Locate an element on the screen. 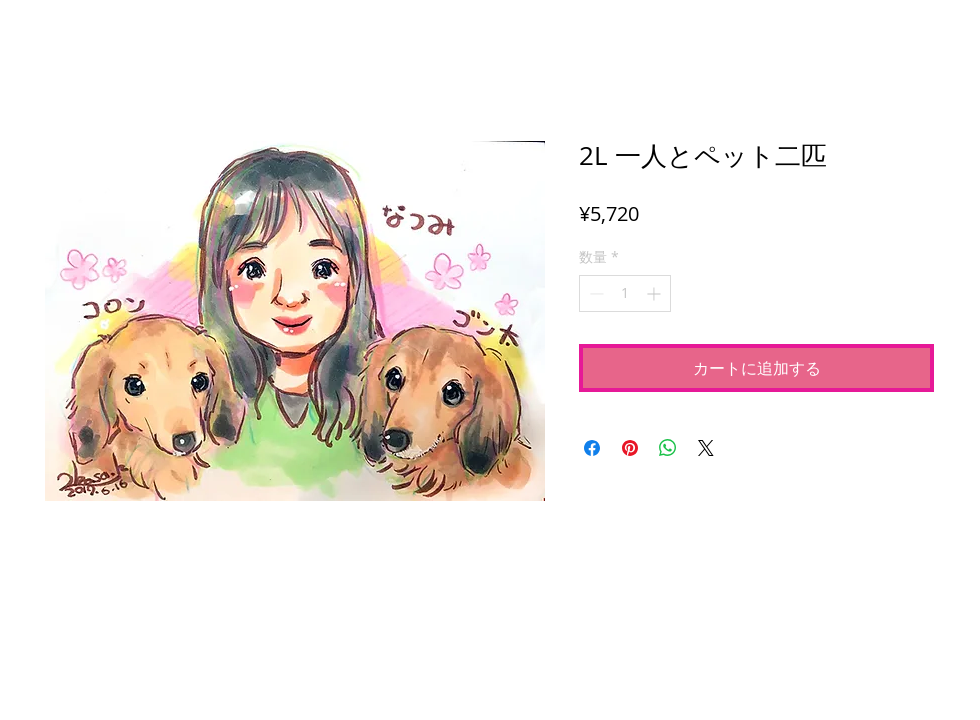 The height and width of the screenshot is (720, 980). [Decrement] is located at coordinates (594, 293).